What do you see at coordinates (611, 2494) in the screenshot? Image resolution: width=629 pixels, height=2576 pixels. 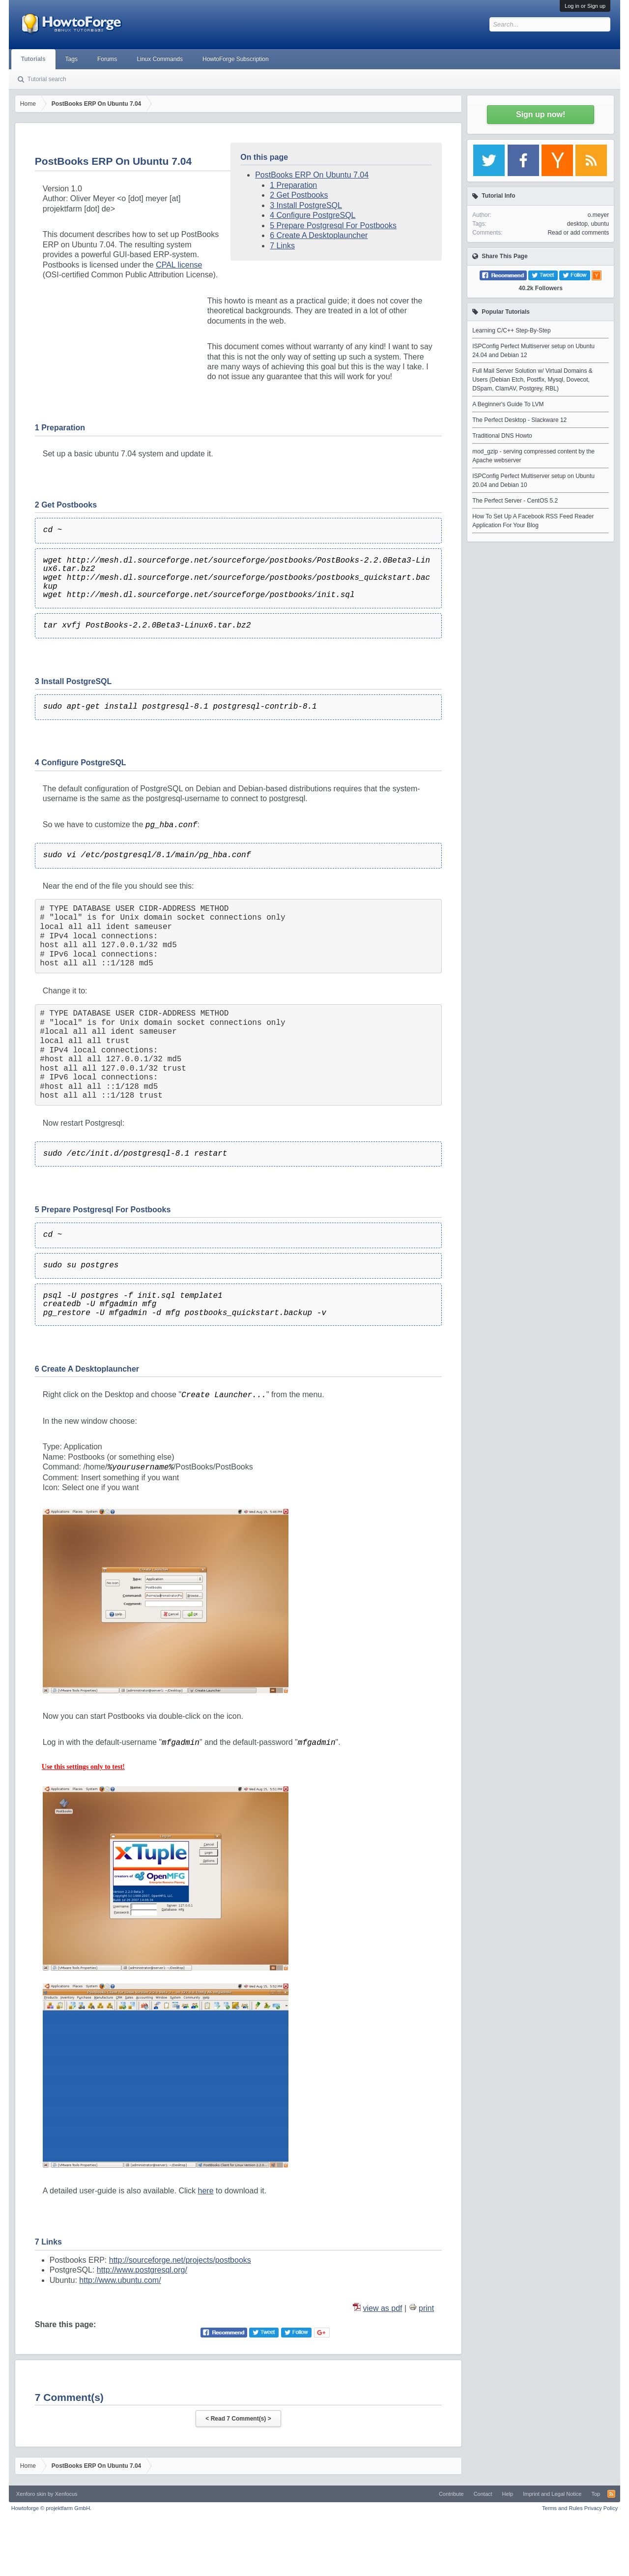 I see `RSS-Feed` at bounding box center [611, 2494].